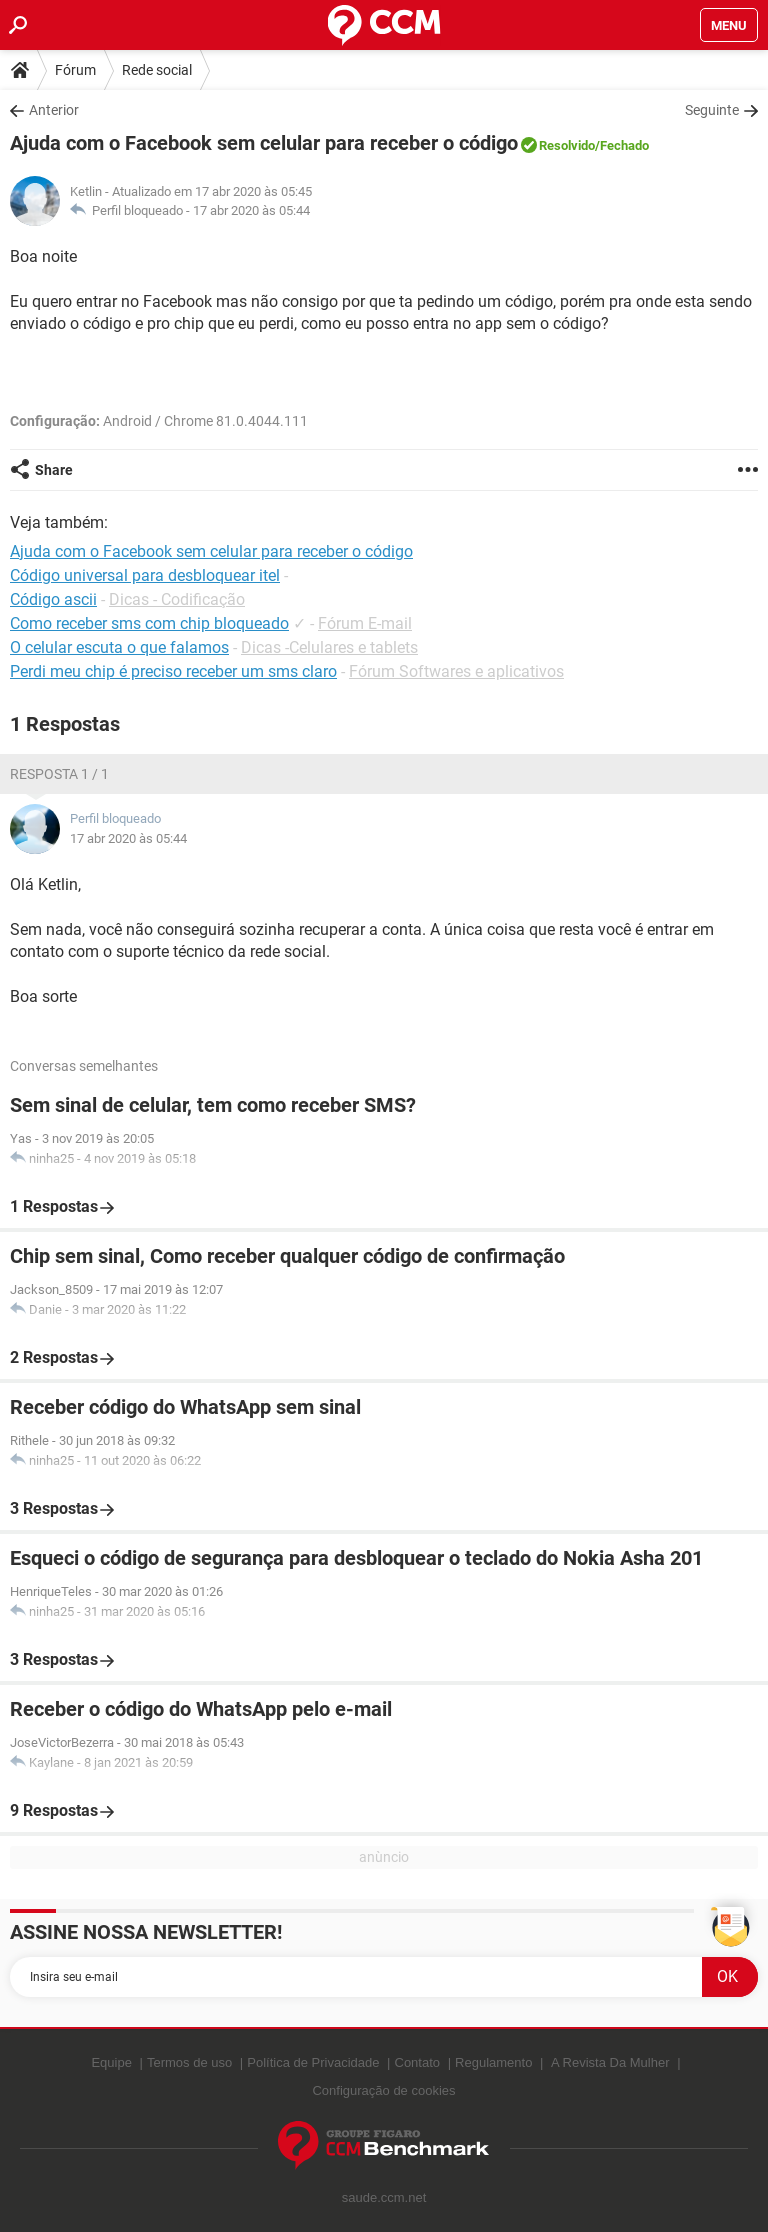 This screenshot has height=2232, width=768. I want to click on Resposta 1 / 1, so click(59, 774).